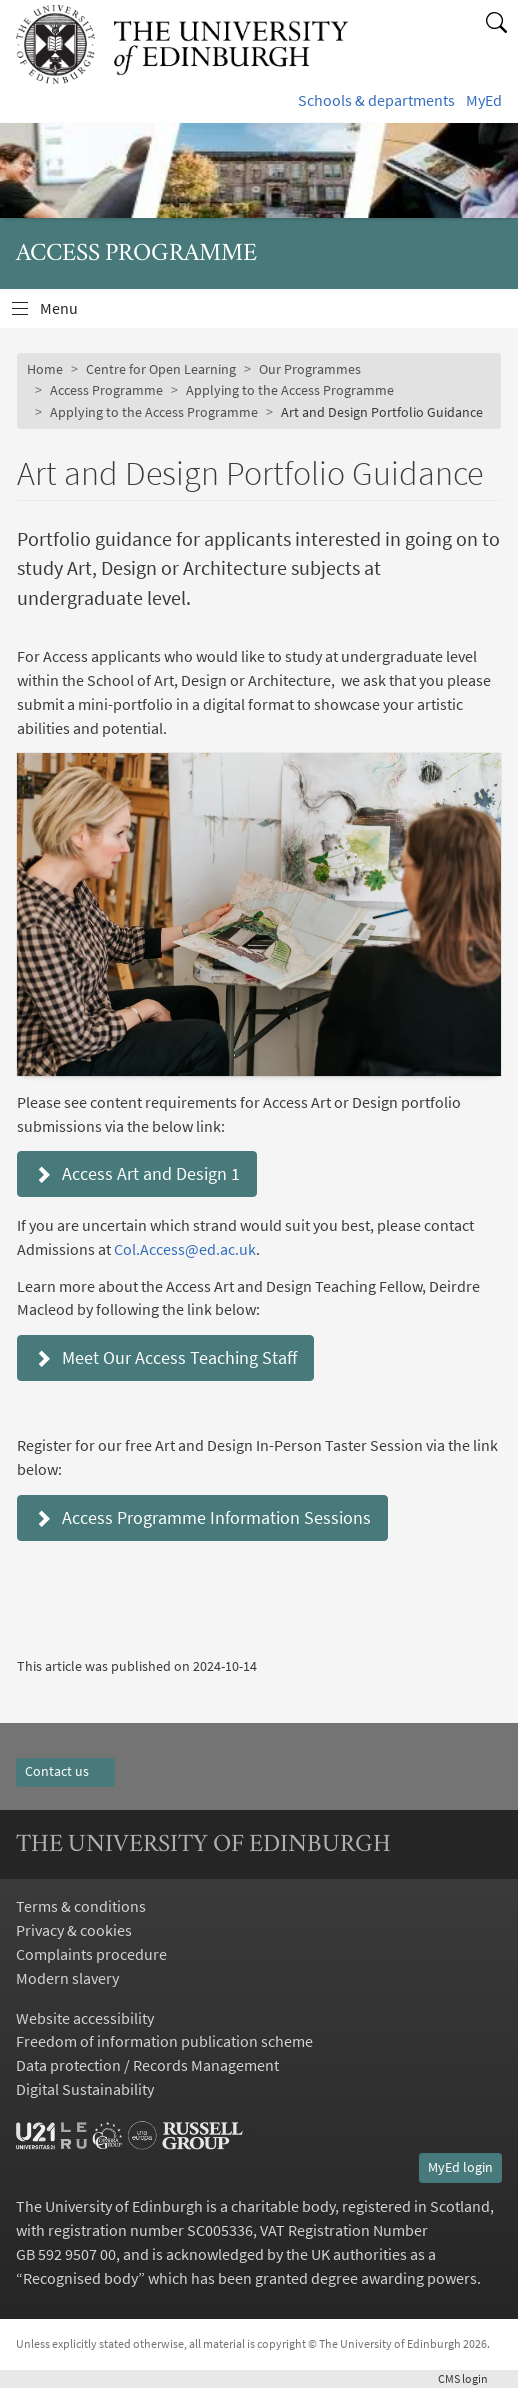 The width and height of the screenshot is (518, 2388). I want to click on MyEd, so click(484, 100).